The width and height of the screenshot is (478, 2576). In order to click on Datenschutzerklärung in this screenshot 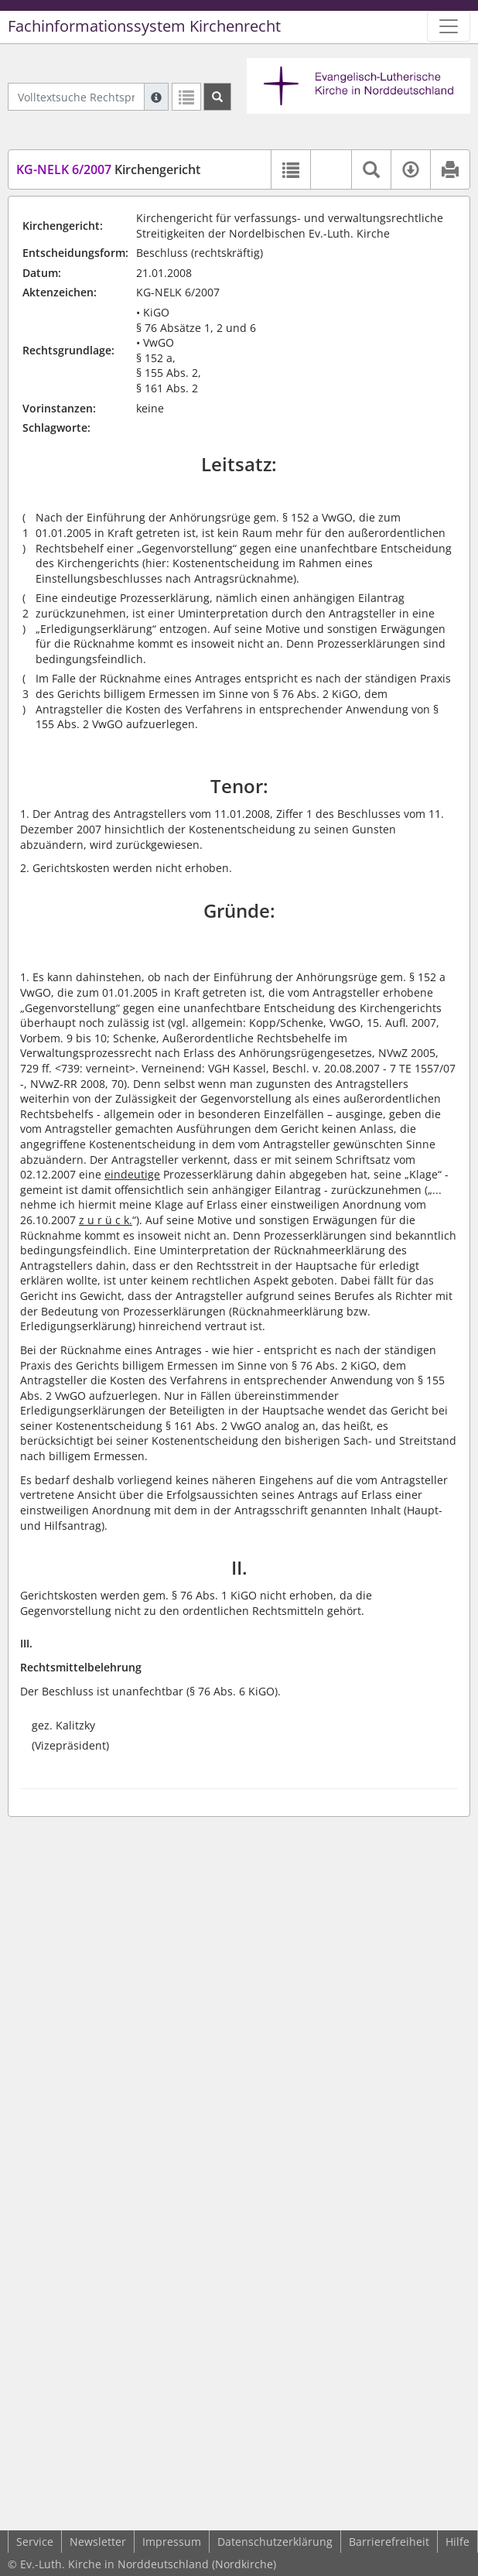, I will do `click(275, 2541)`.